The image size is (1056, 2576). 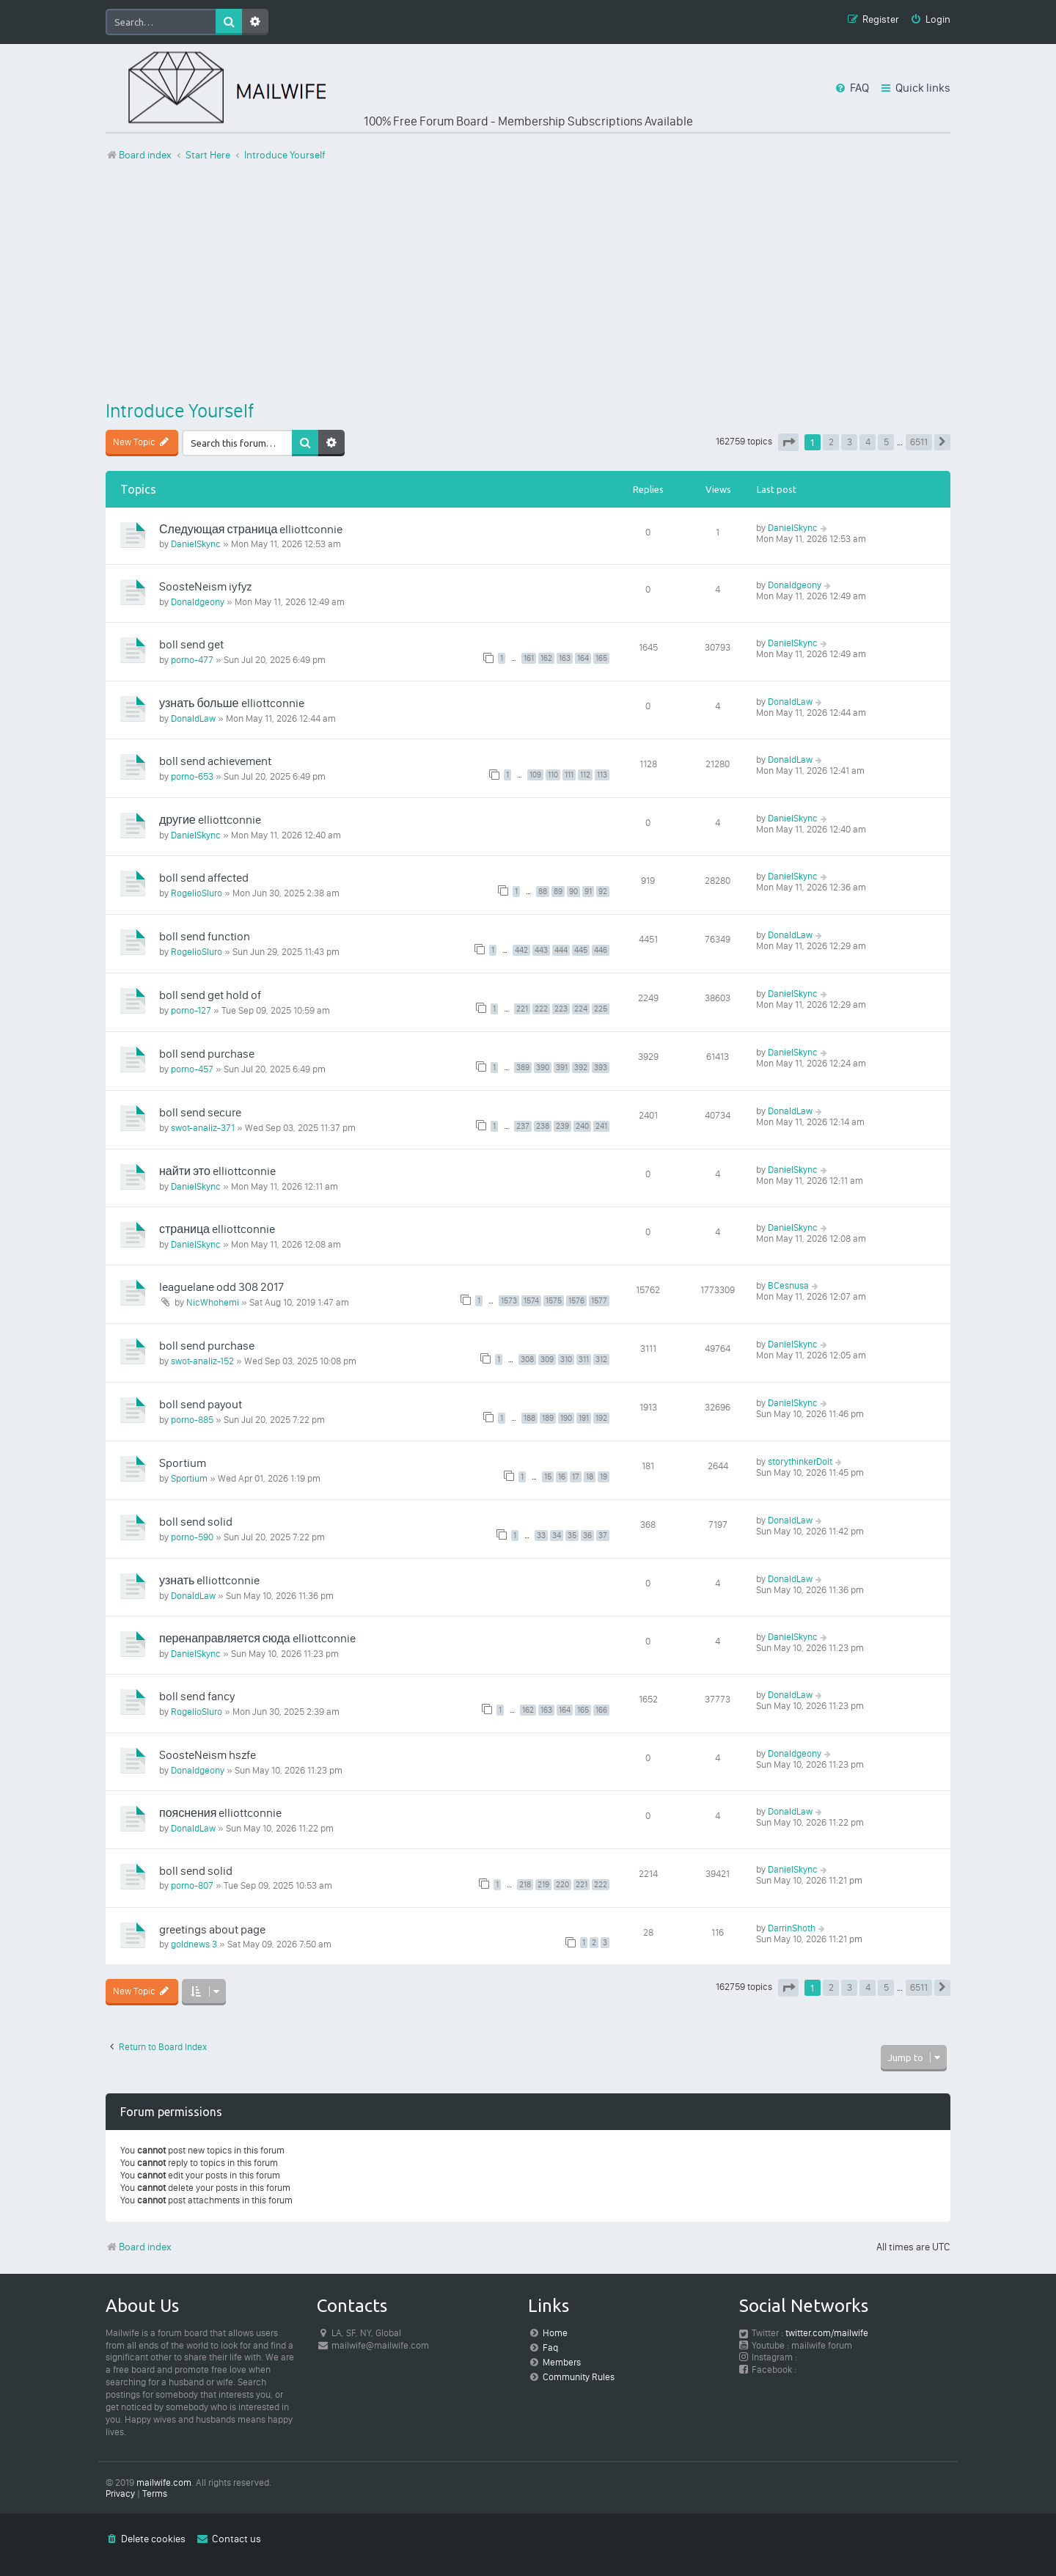 I want to click on 15, so click(x=547, y=1477).